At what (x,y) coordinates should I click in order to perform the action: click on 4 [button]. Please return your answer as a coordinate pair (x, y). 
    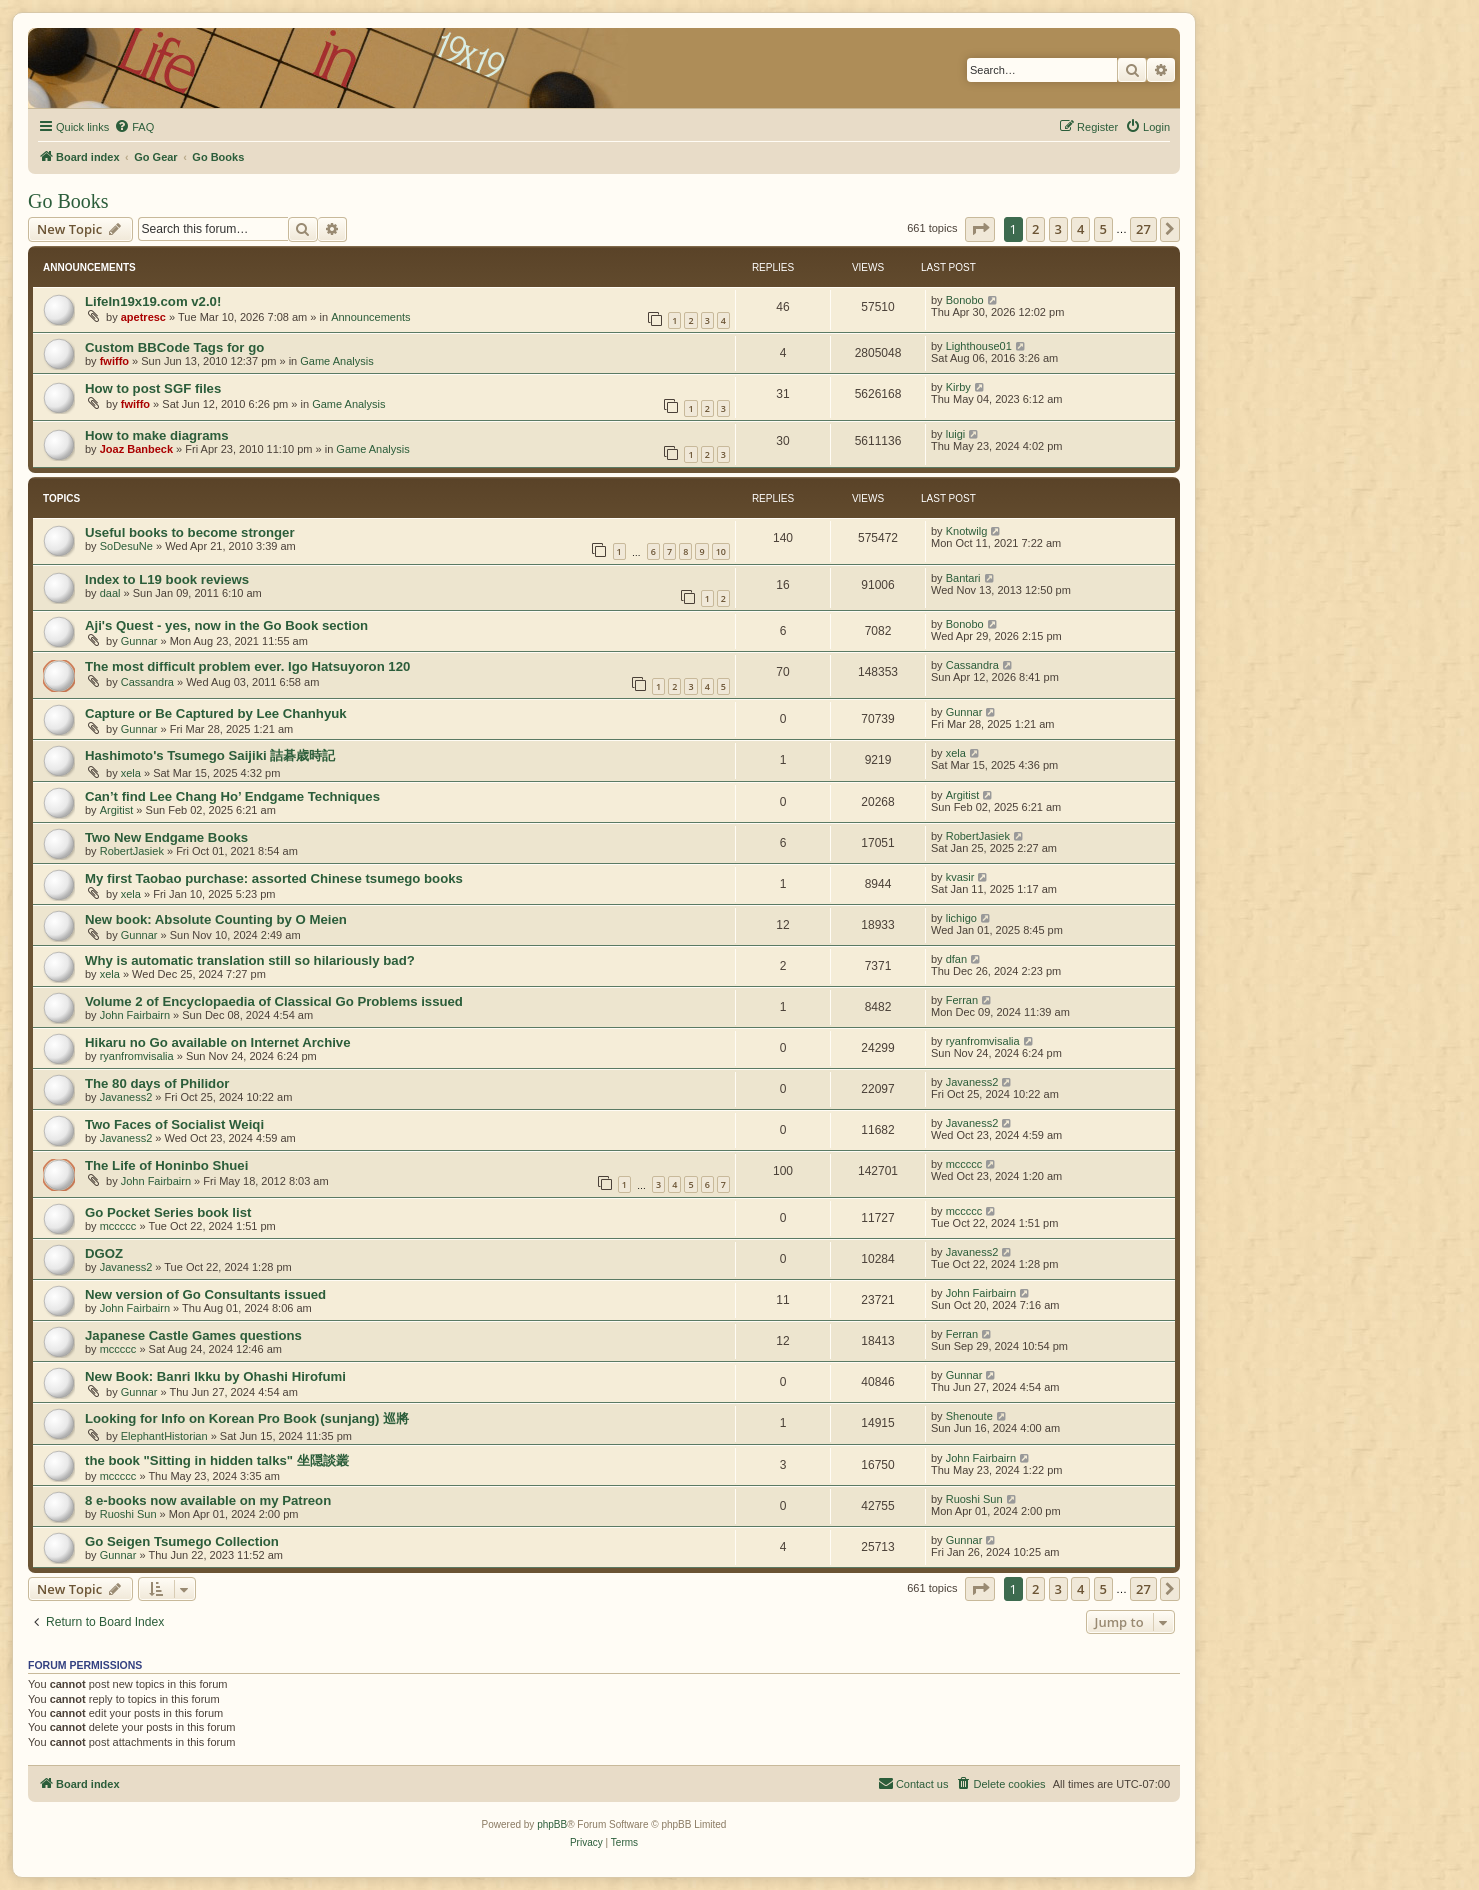
    Looking at the image, I should click on (1080, 229).